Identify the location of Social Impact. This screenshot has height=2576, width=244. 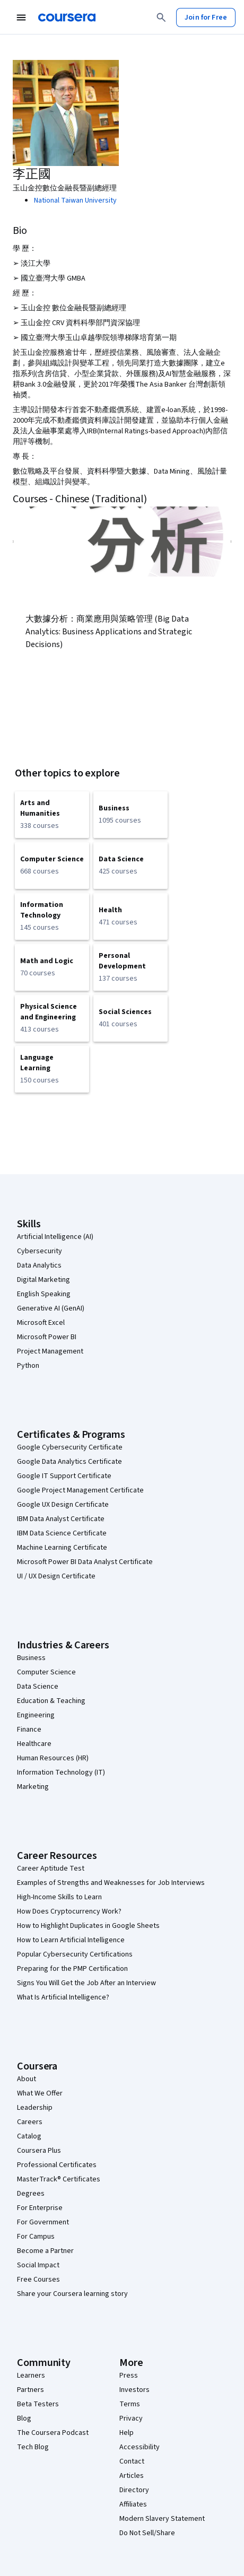
(38, 2265).